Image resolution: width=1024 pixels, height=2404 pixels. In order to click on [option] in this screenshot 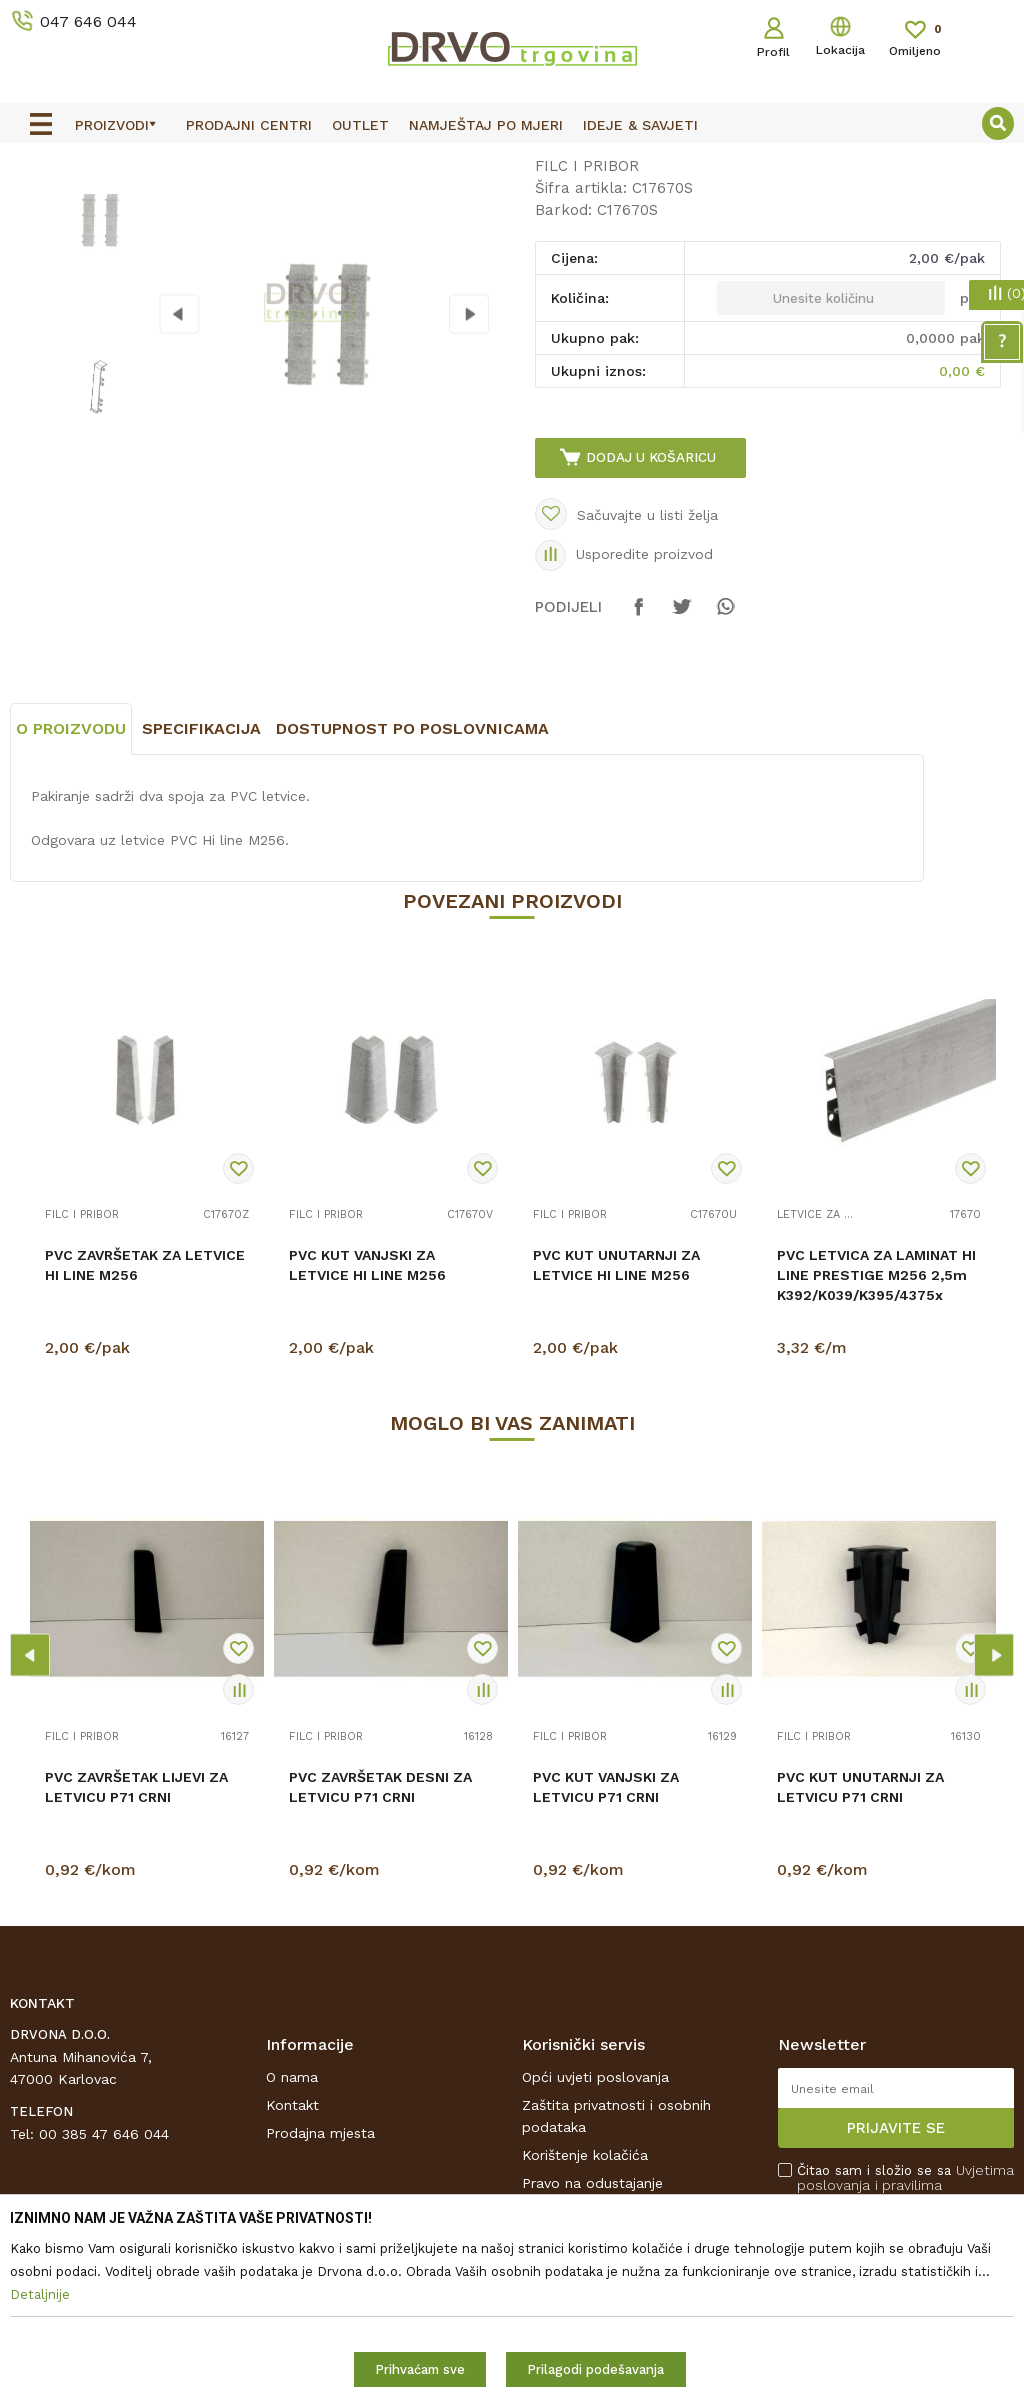, I will do `click(512, 161)`.